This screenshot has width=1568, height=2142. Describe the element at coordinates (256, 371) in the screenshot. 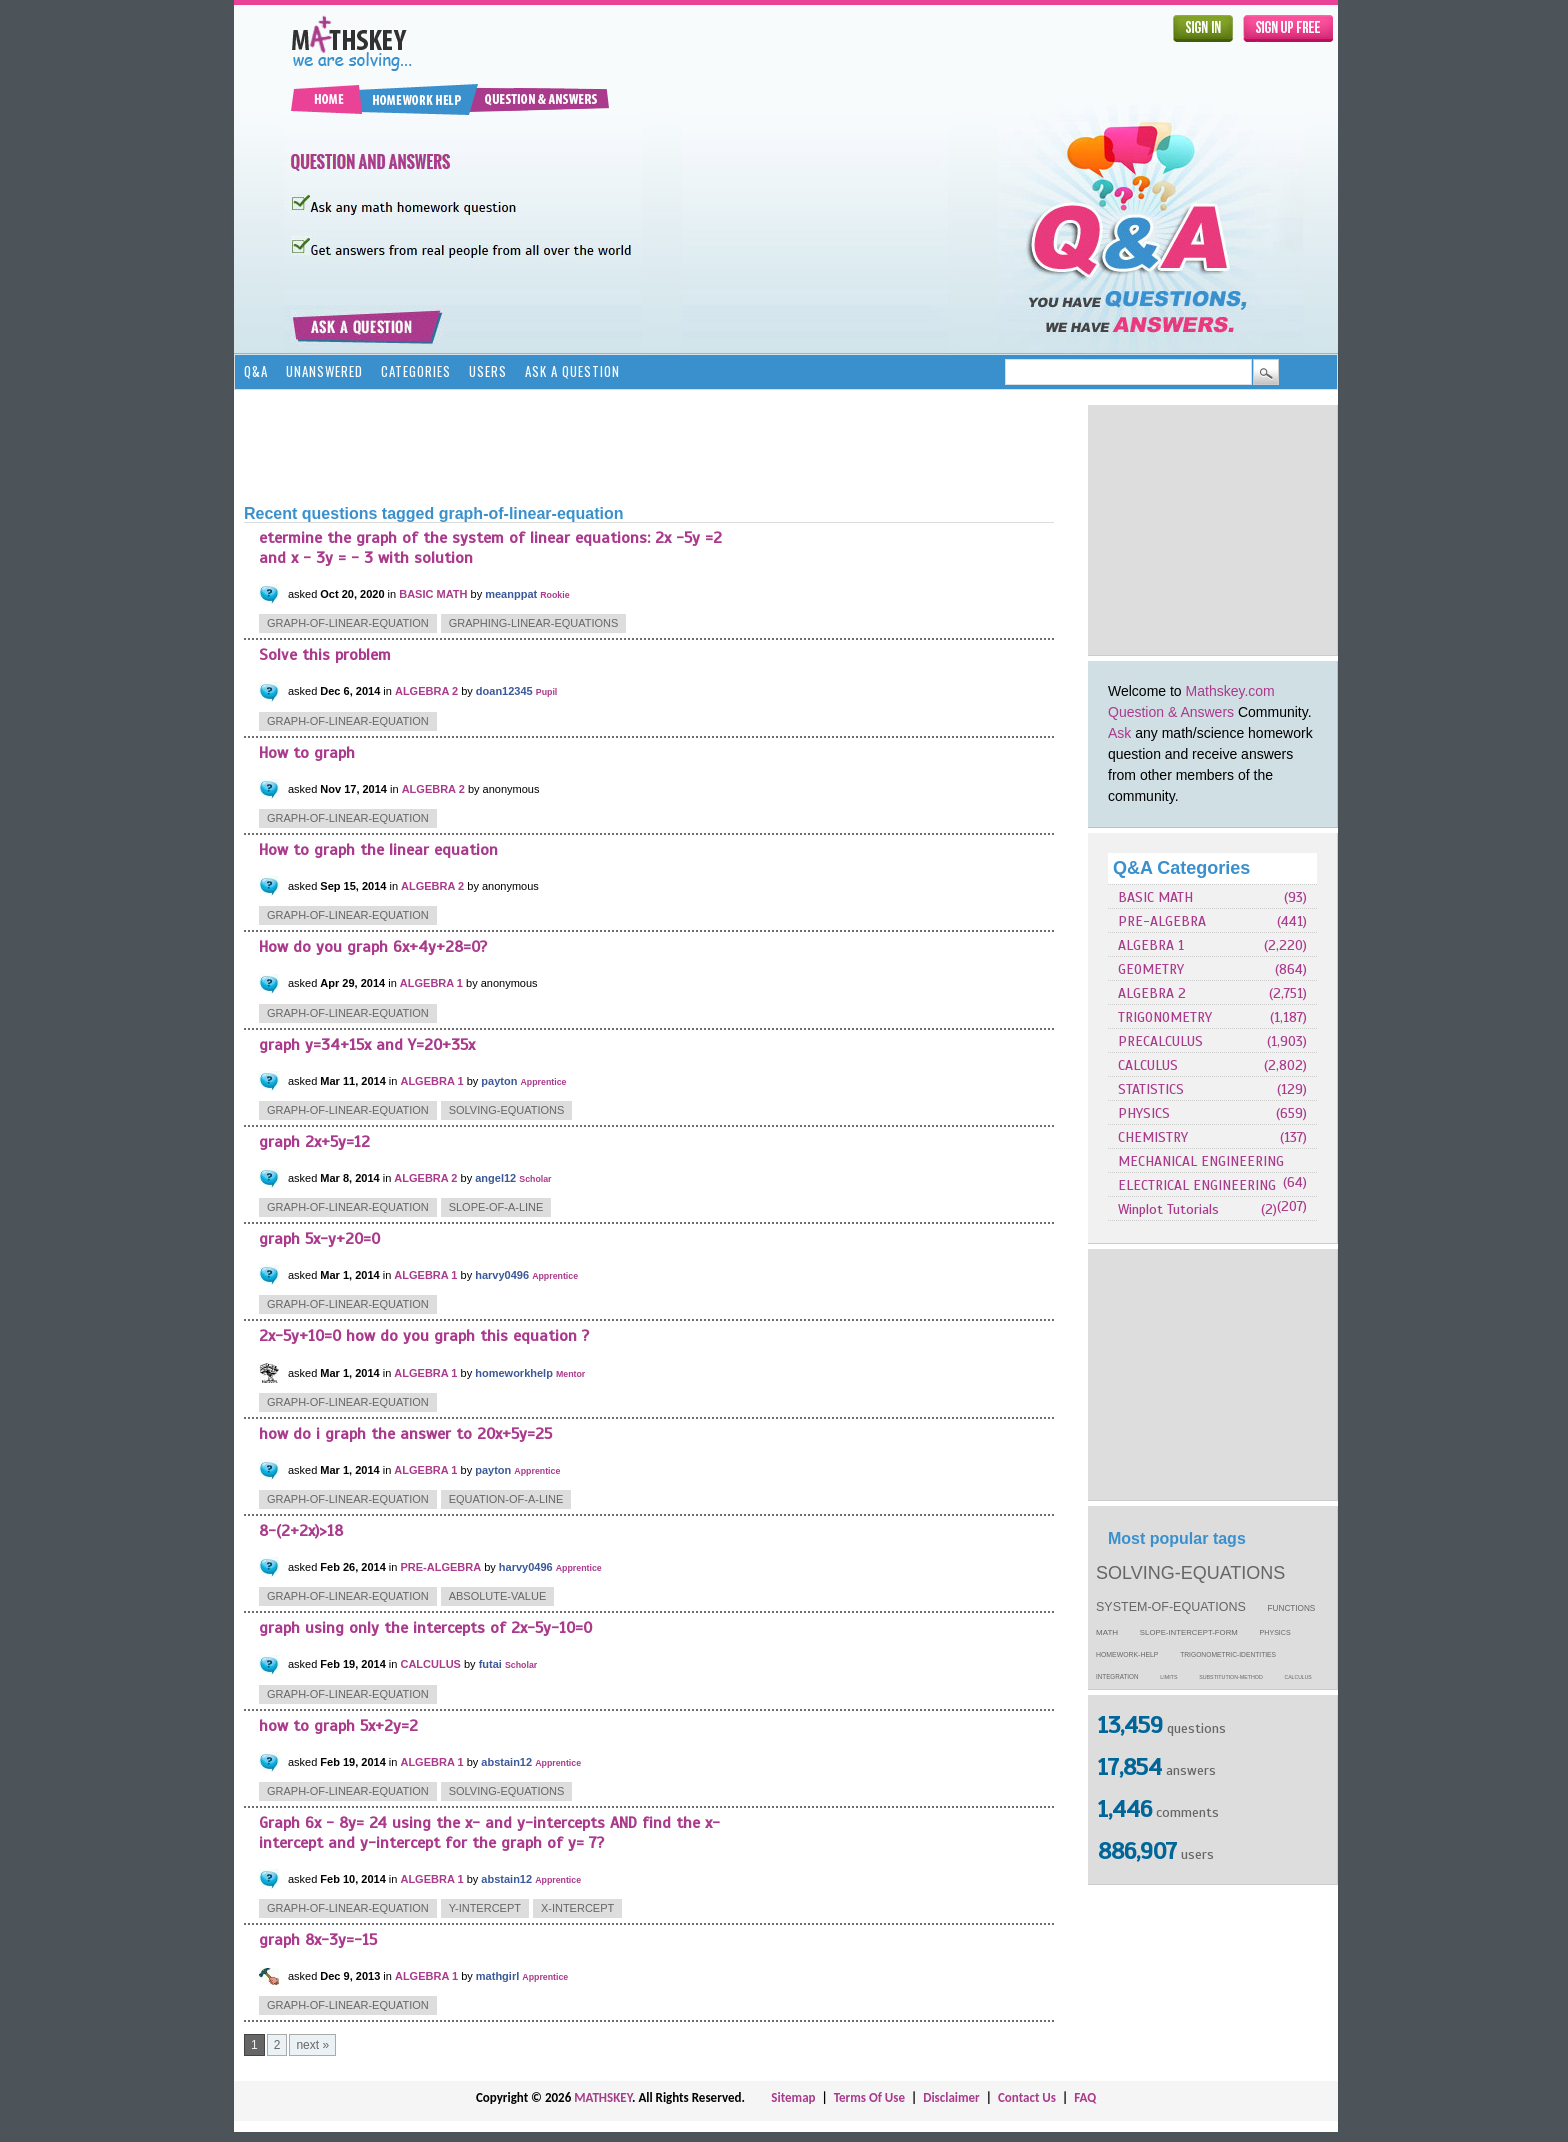

I see `Q&A` at that location.